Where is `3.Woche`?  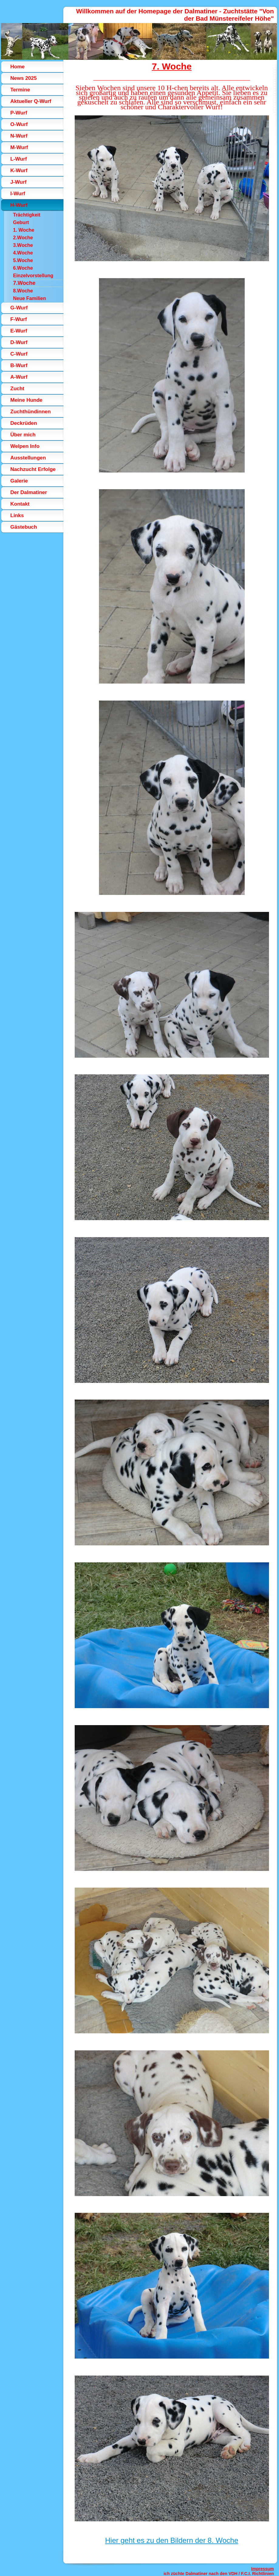 3.Woche is located at coordinates (23, 245).